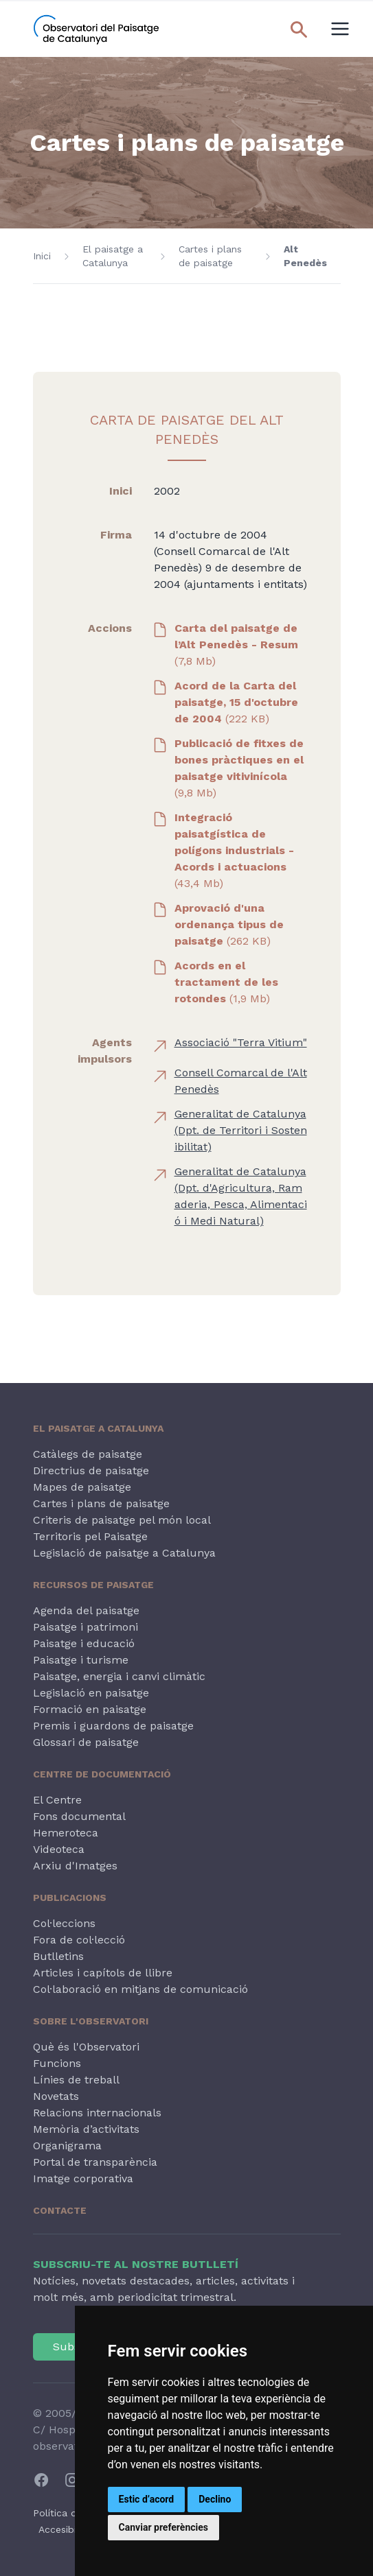 The image size is (373, 2576). I want to click on Catàlegs de paisatge, so click(87, 1454).